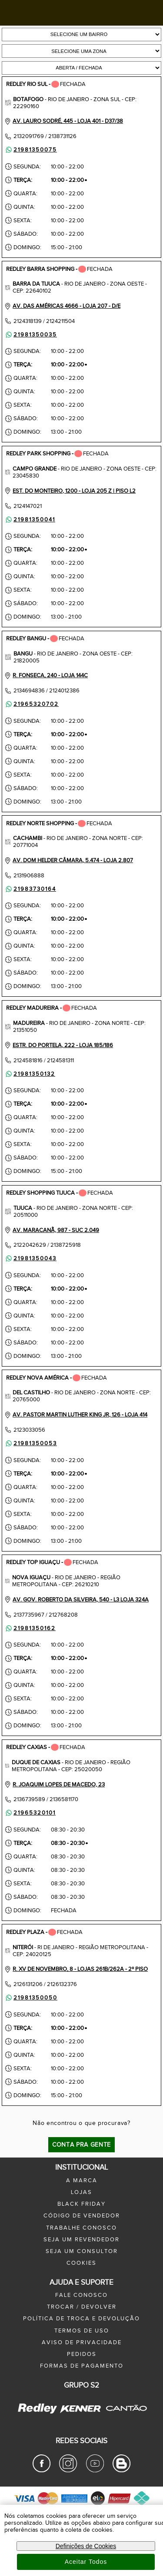 This screenshot has width=163, height=2576. Describe the element at coordinates (30, 889) in the screenshot. I see `21983730164` at that location.